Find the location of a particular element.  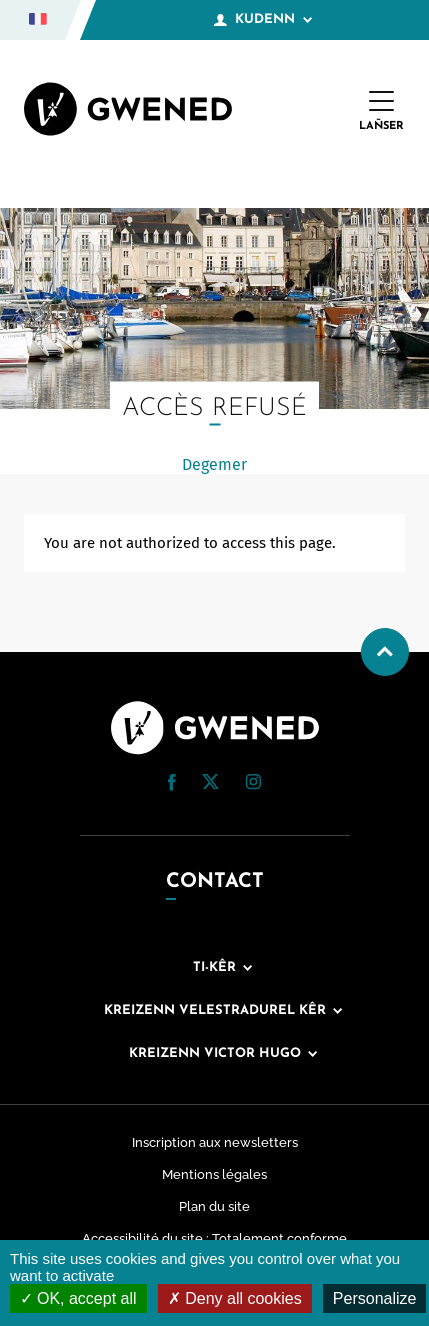

Deny all cookies is located at coordinates (235, 1298).